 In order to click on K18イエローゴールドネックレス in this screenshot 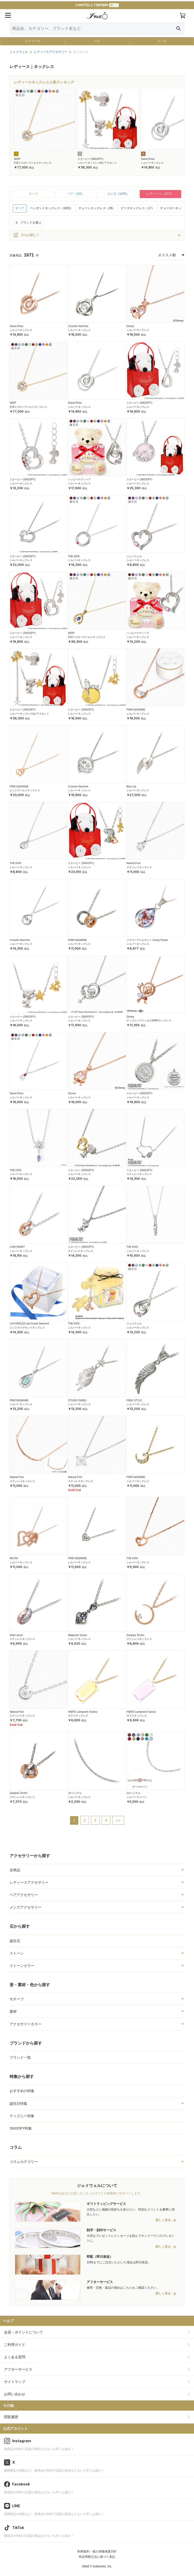, I will do `click(32, 162)`.